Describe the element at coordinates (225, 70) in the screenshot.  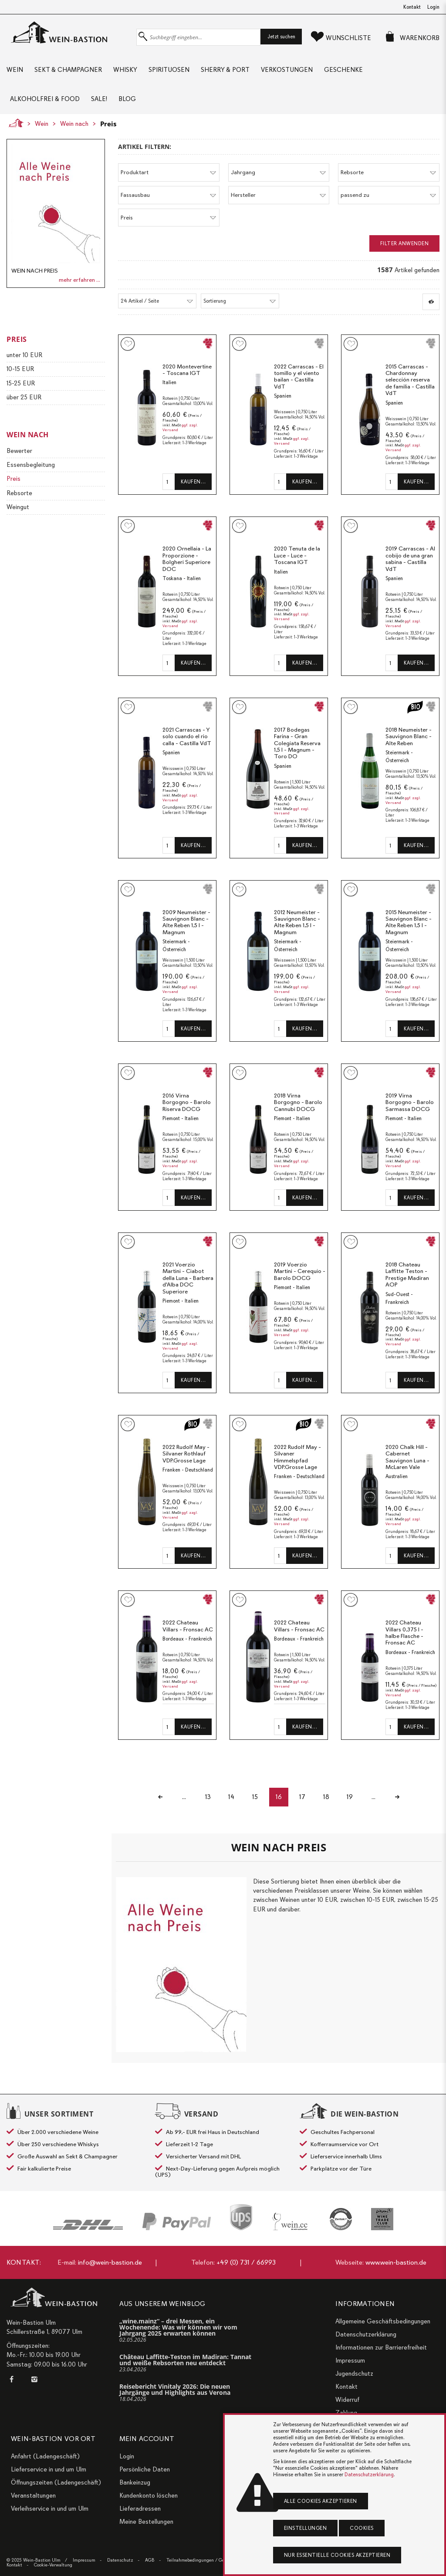
I see `Sherry & Port` at that location.